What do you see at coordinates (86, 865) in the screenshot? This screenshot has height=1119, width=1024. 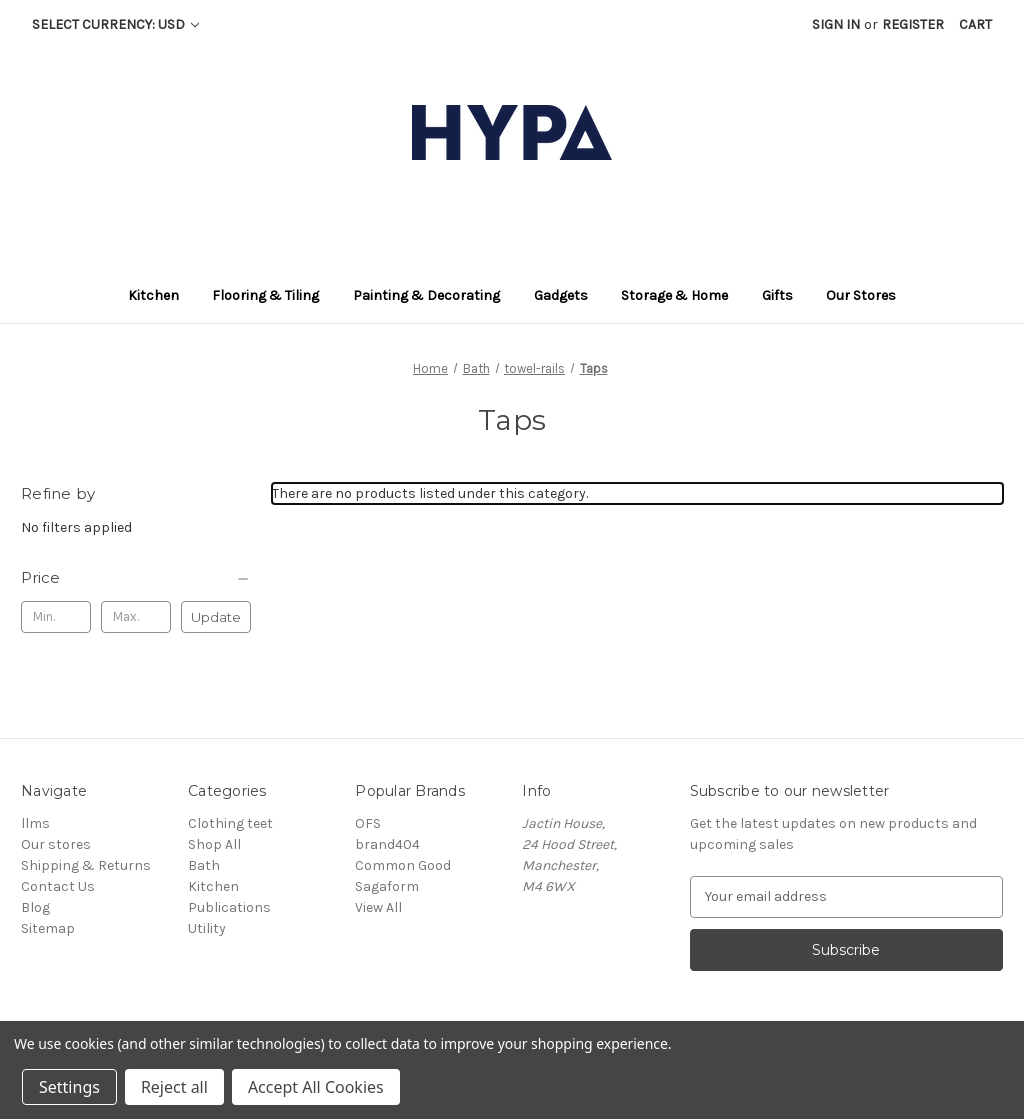 I see `Shipping & Returns` at bounding box center [86, 865].